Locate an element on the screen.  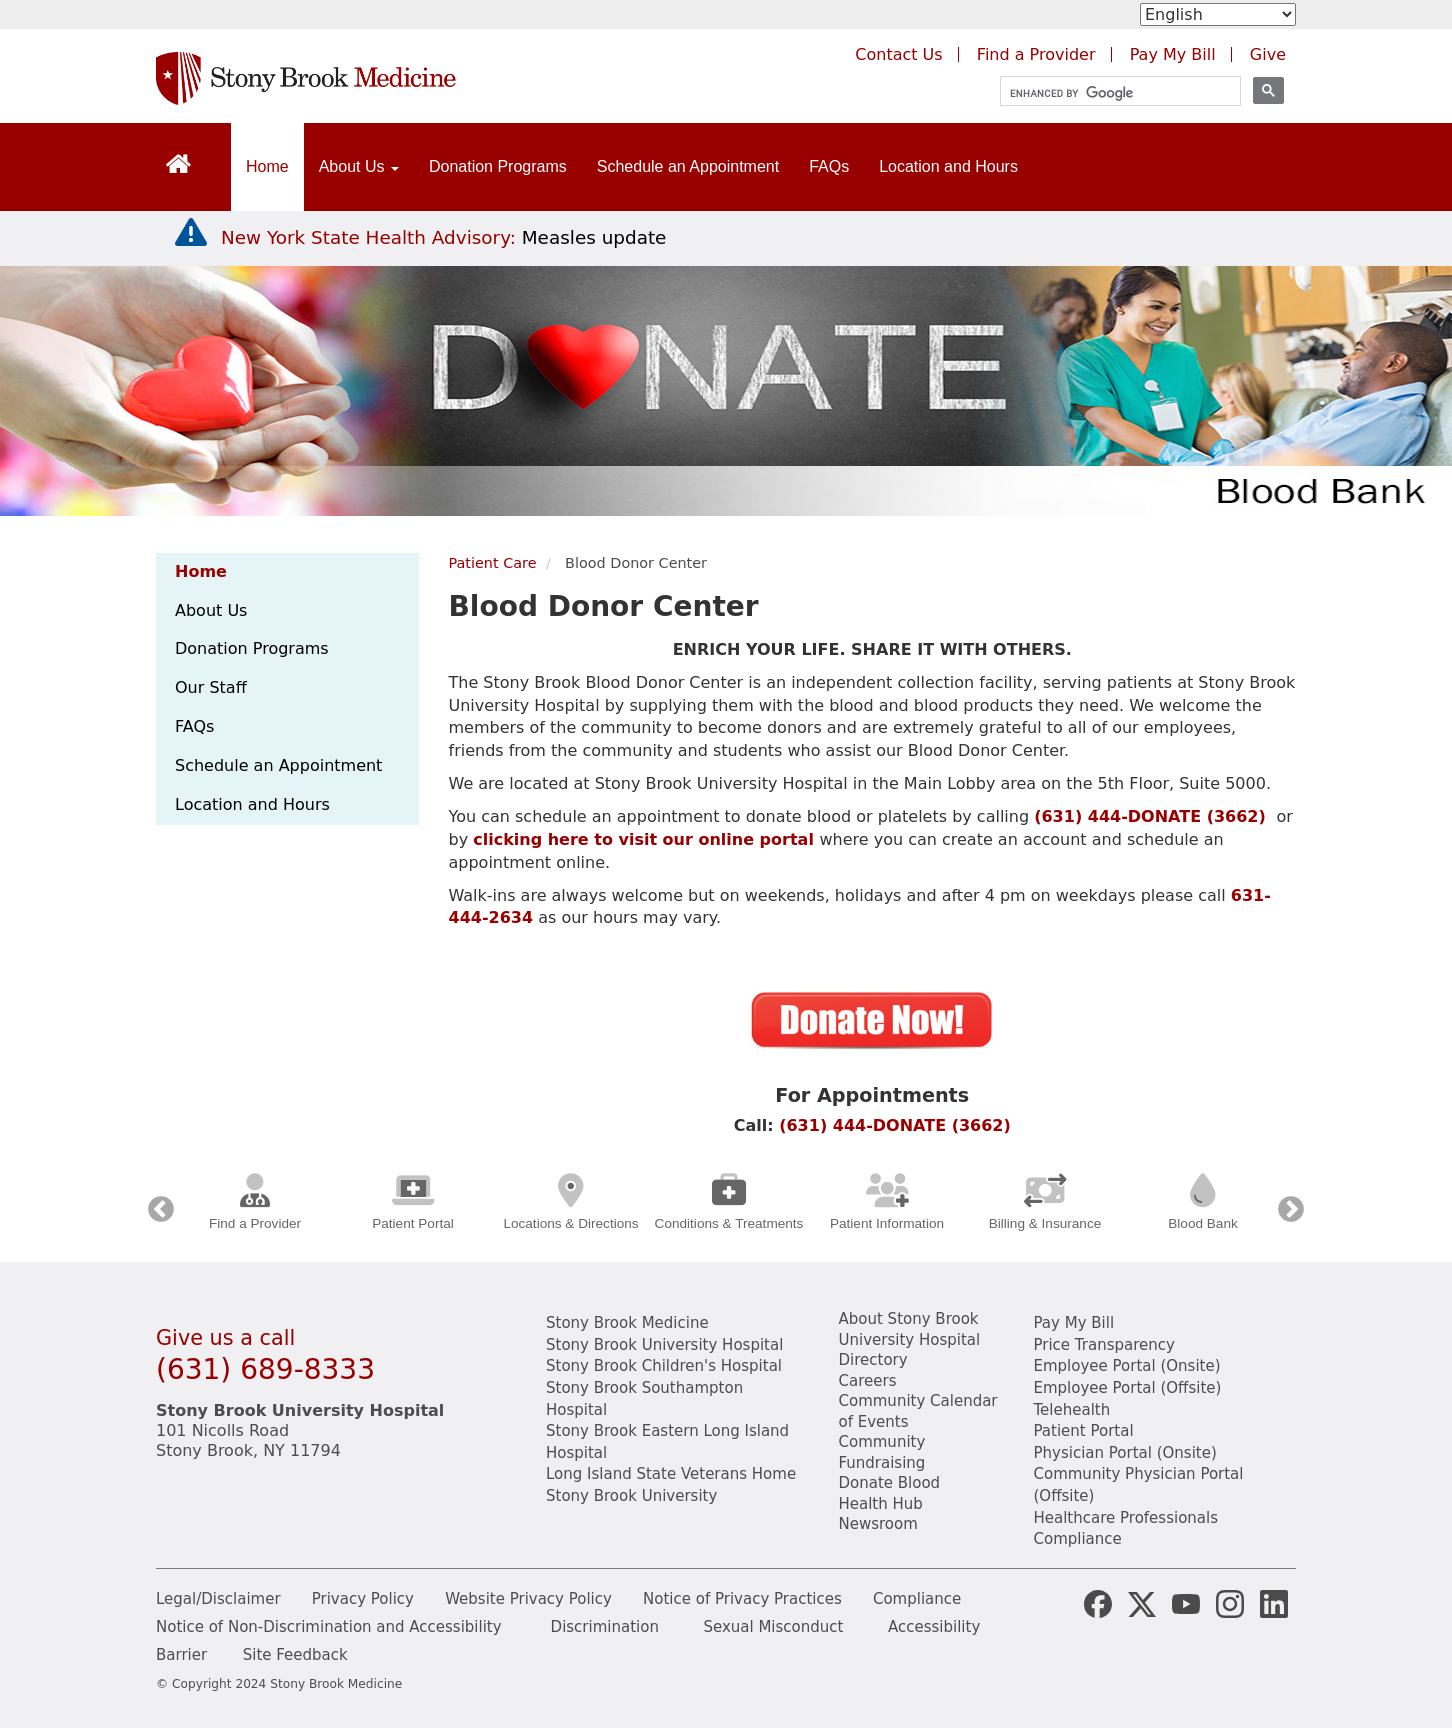
Newsroom [Read the current news (opens in a new window)] is located at coordinates (878, 1524).